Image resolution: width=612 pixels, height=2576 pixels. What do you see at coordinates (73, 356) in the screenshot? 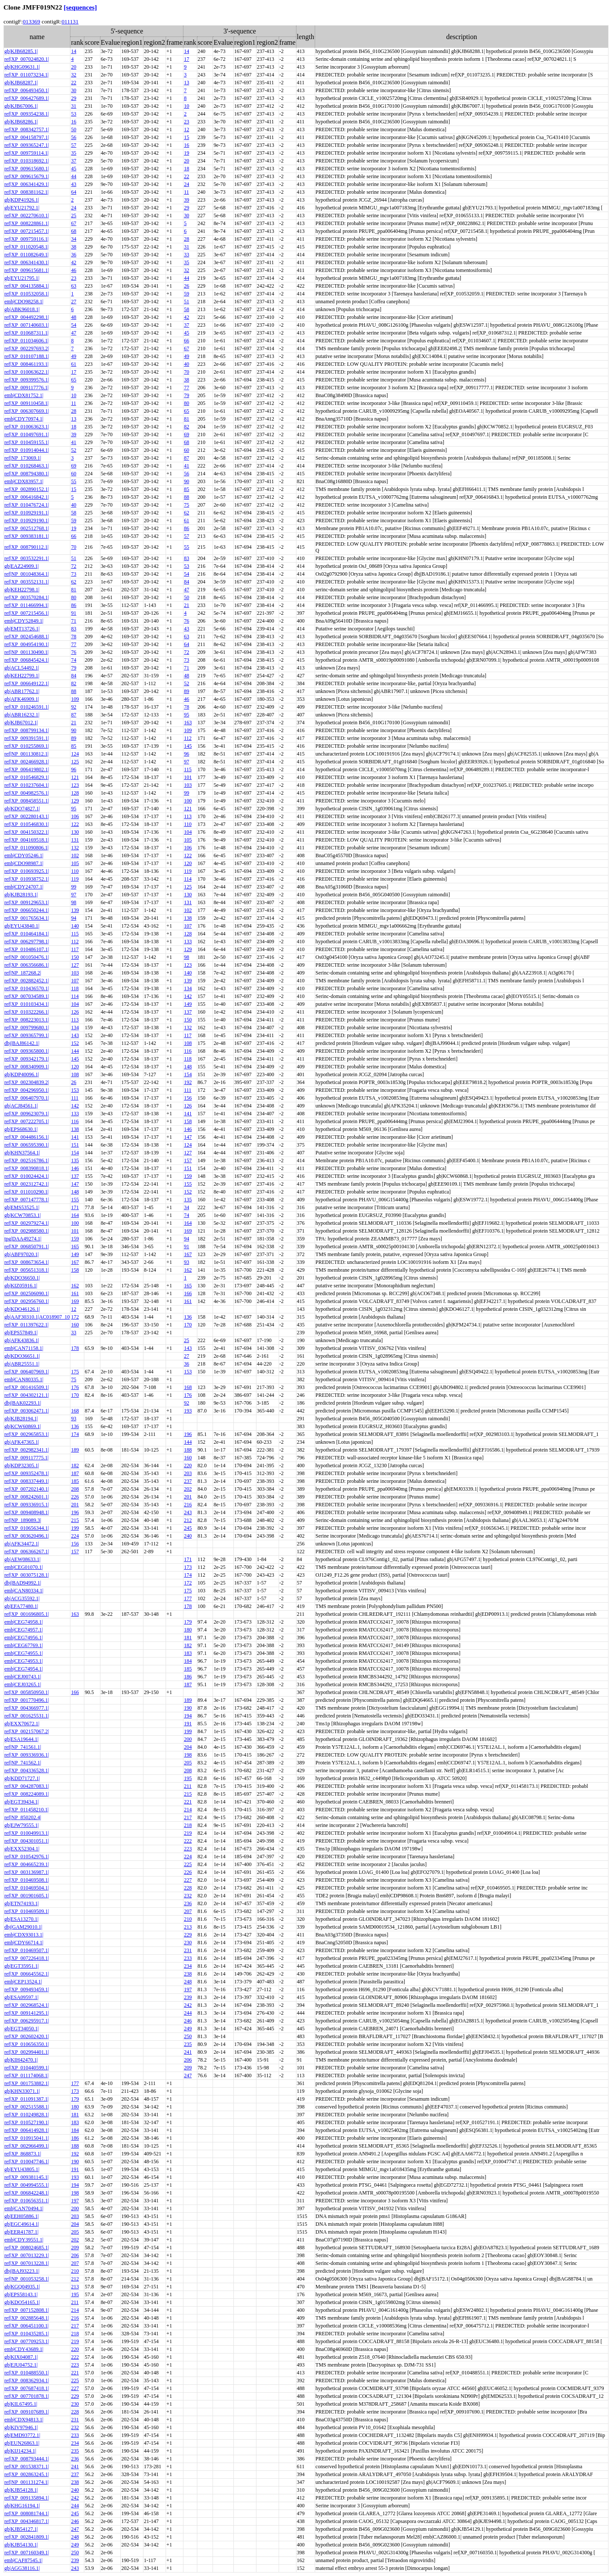
I see `49` at bounding box center [73, 356].